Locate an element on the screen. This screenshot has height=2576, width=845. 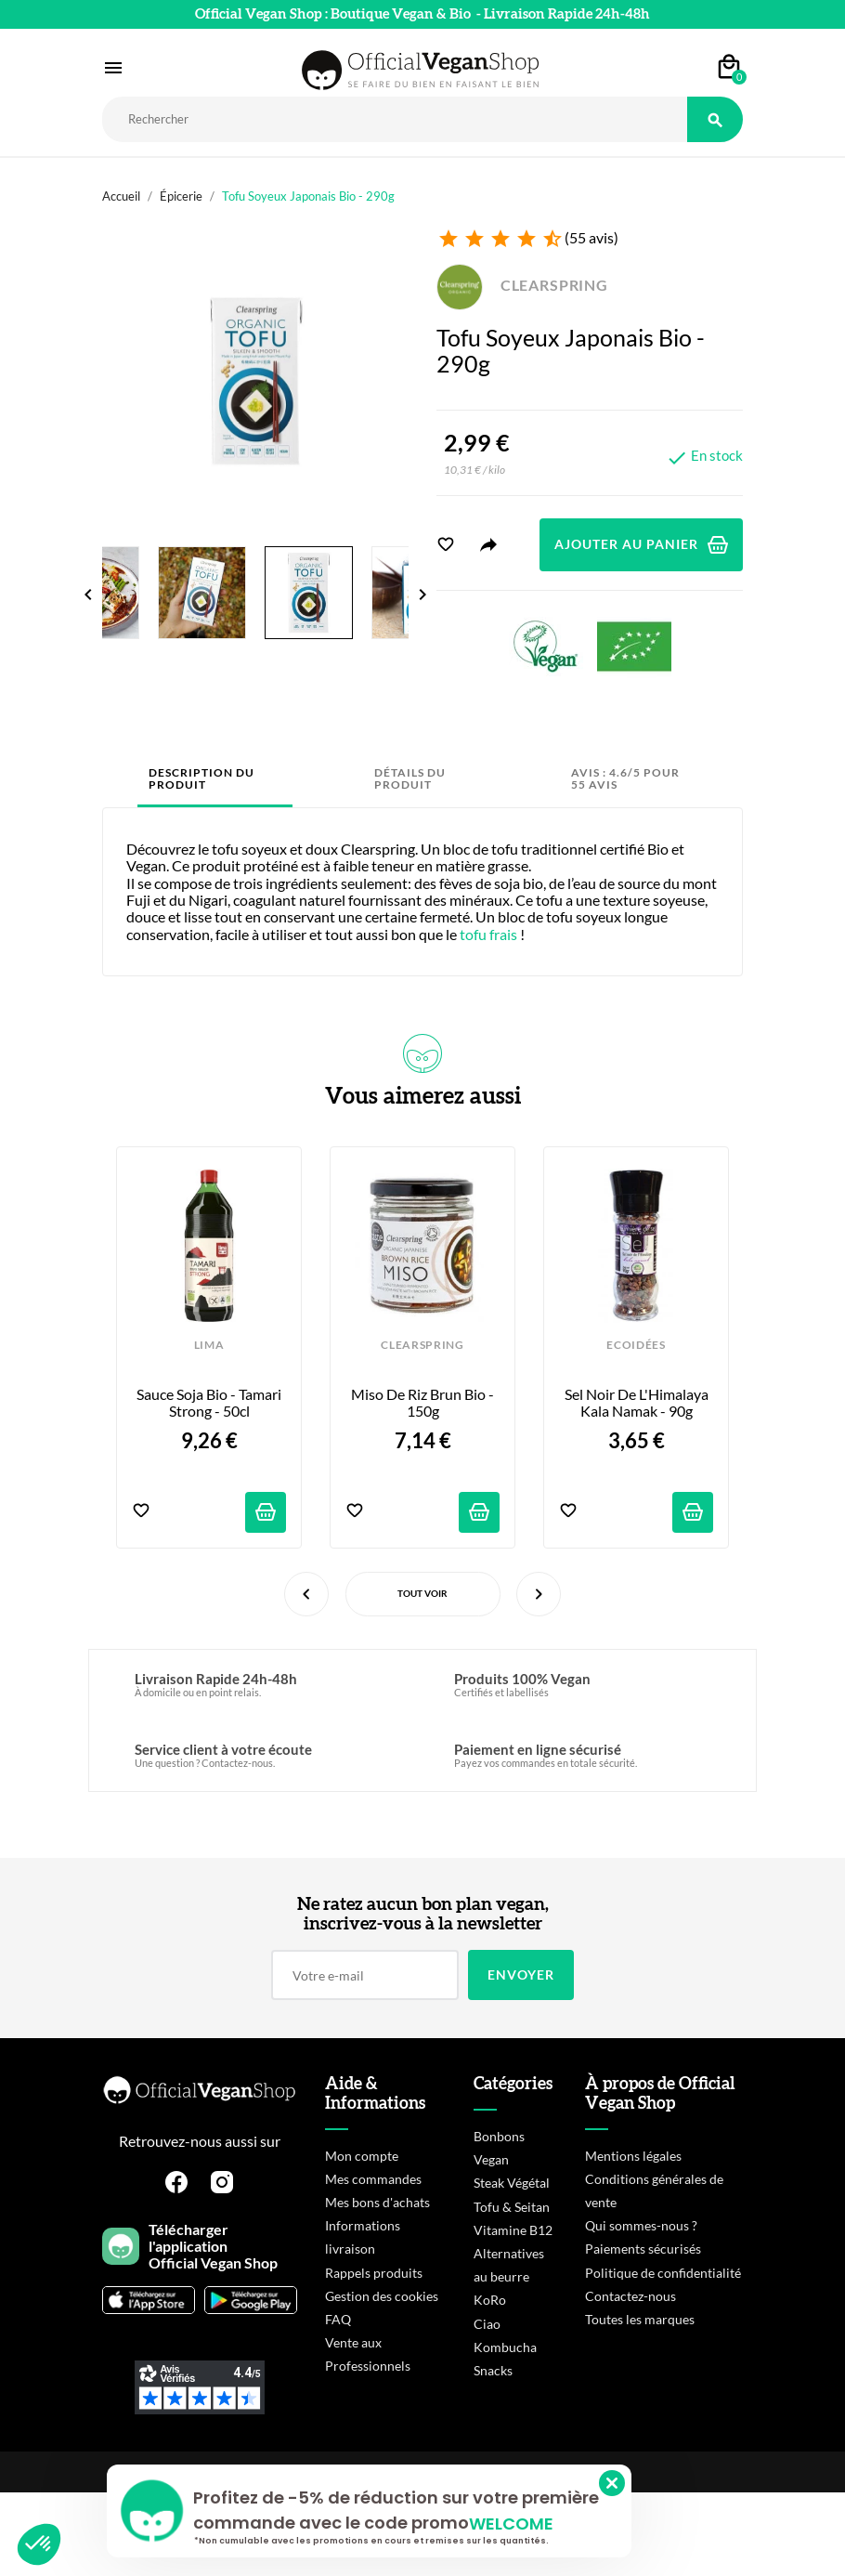
[button] is located at coordinates (39, 2544).